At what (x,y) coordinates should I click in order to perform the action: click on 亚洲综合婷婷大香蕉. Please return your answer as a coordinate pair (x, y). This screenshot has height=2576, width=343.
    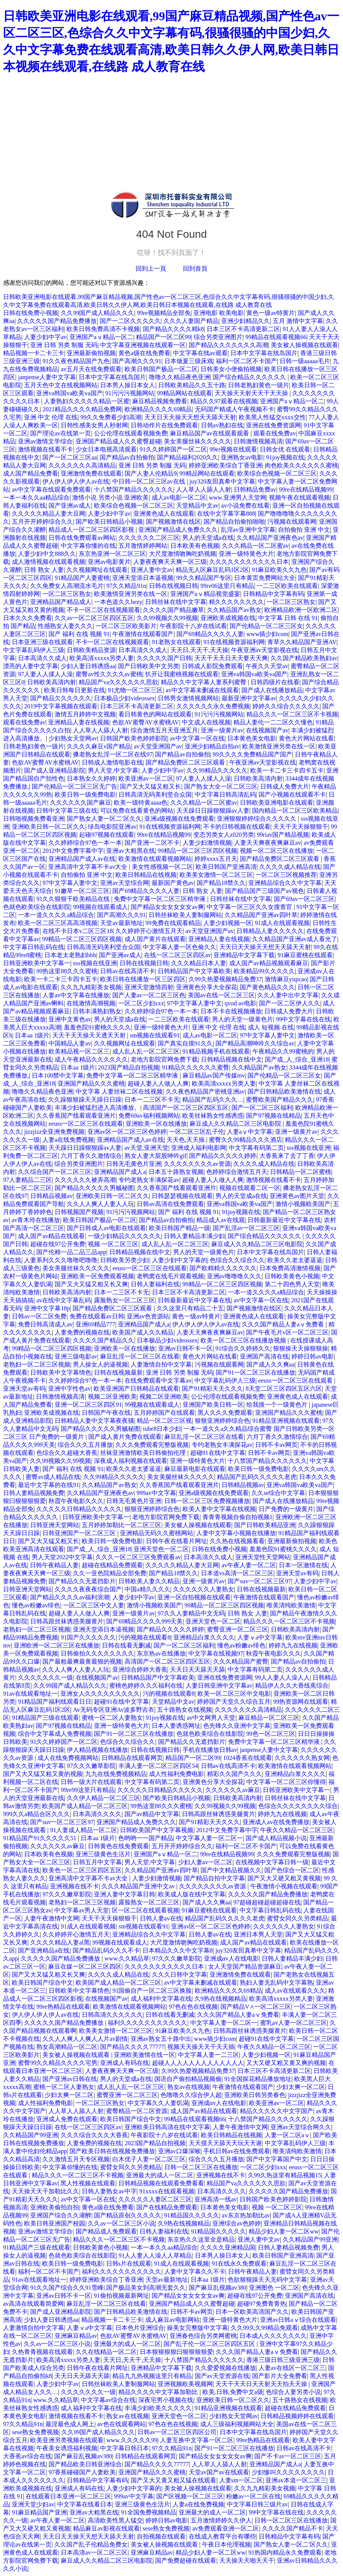
    Looking at the image, I should click on (139, 1669).